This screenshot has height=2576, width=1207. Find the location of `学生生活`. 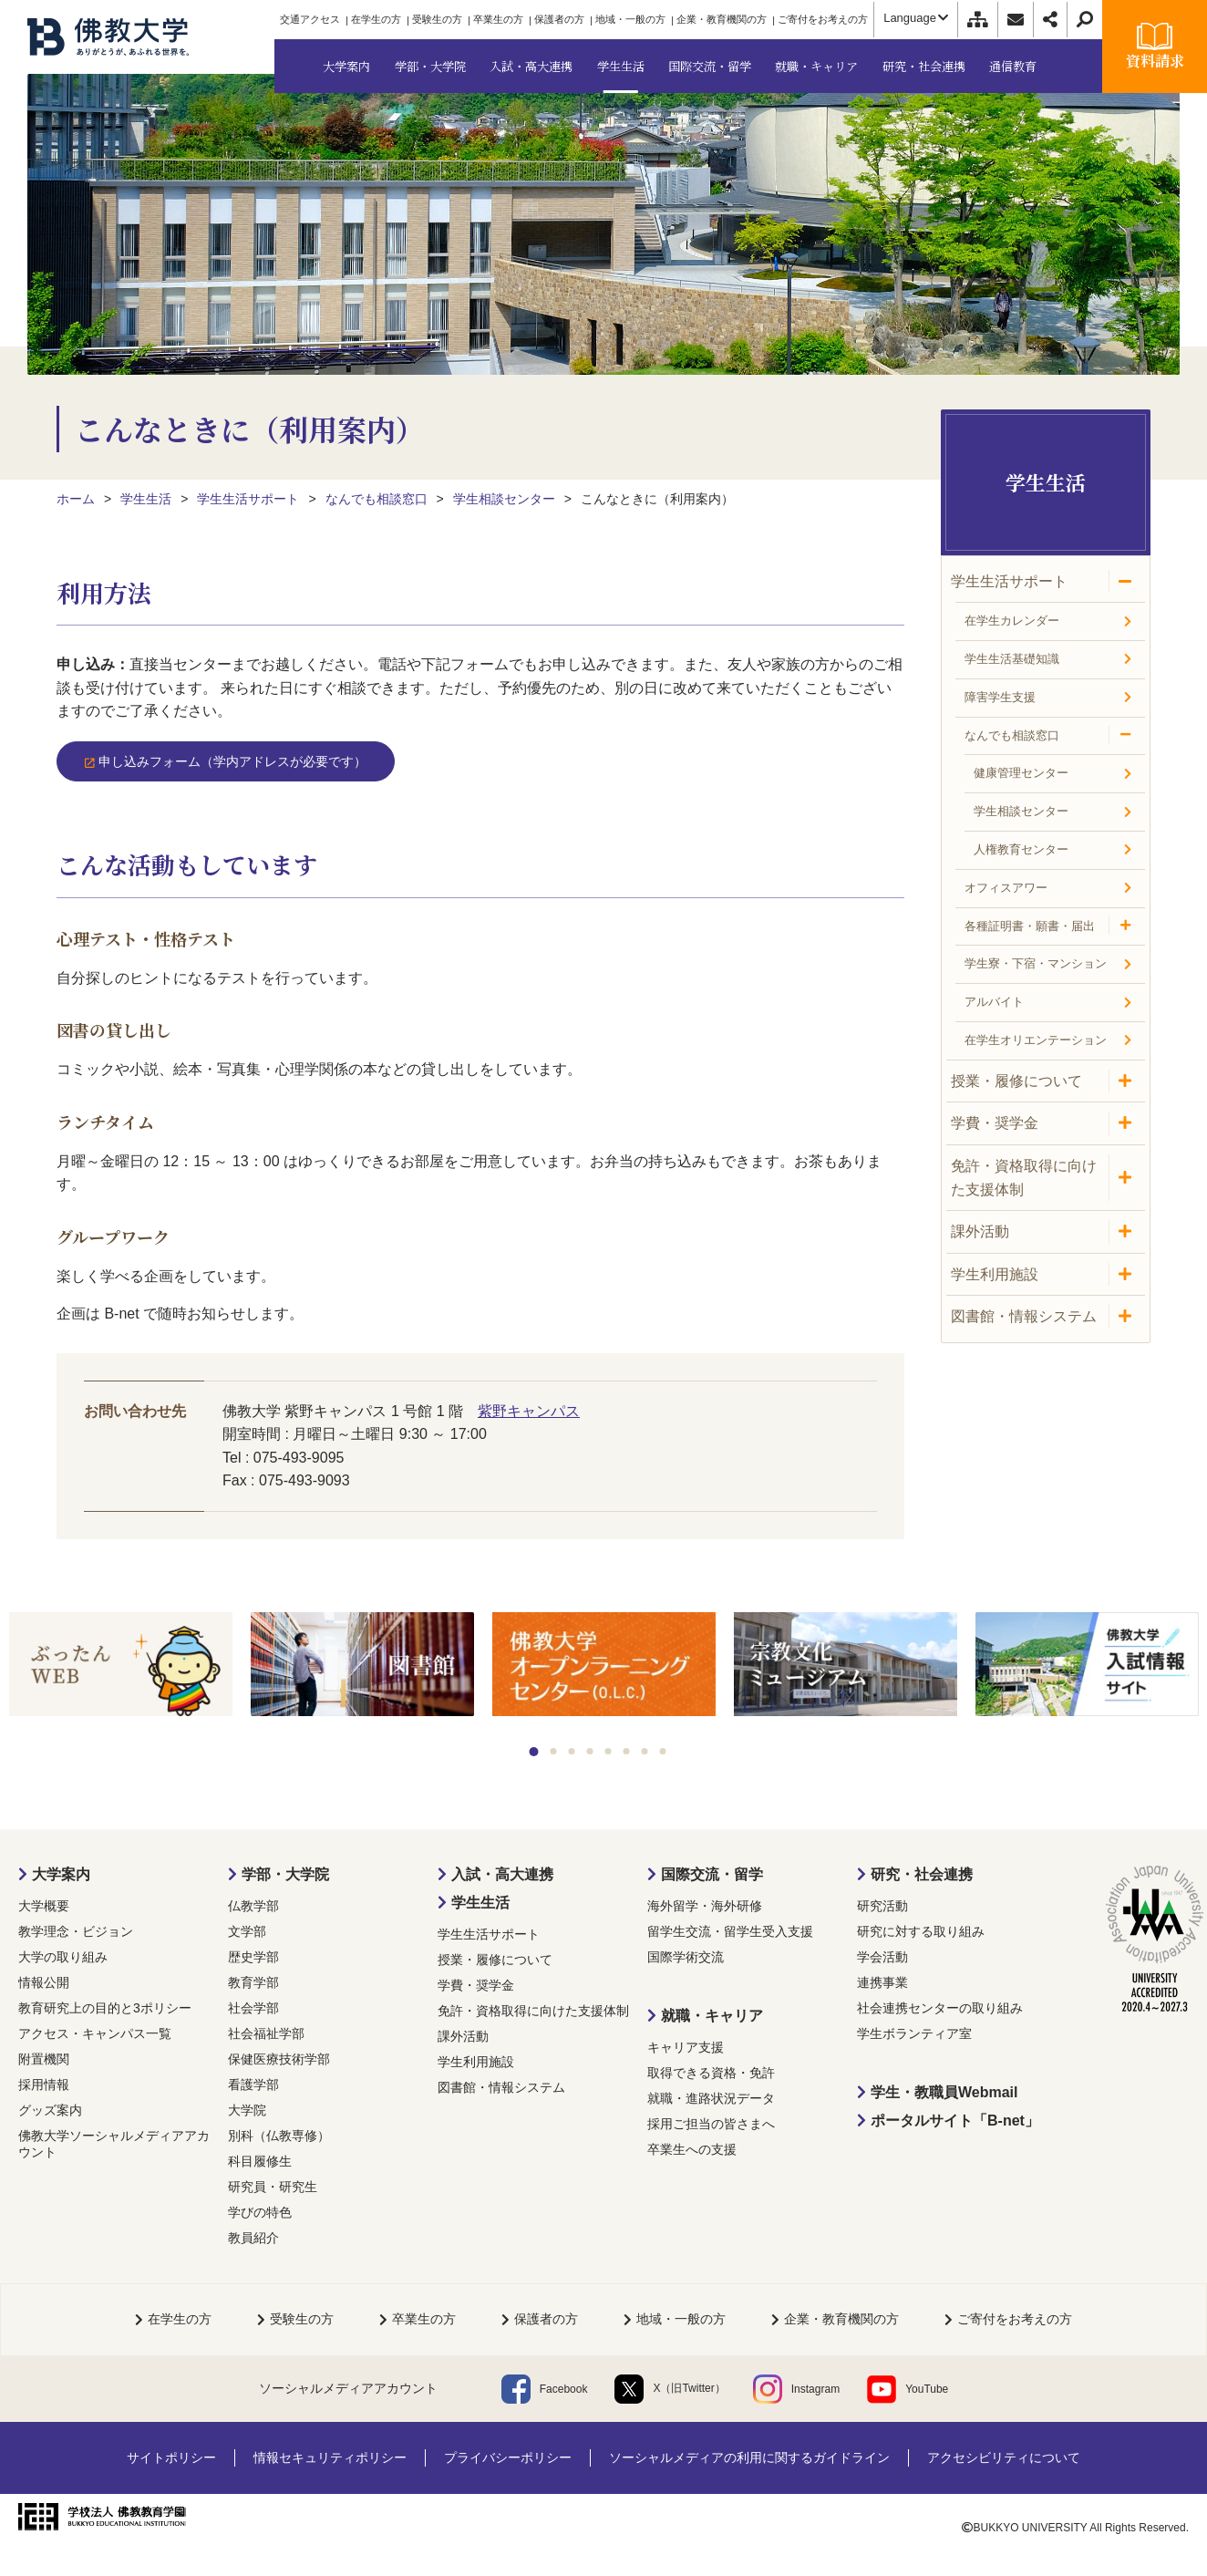

学生生活 is located at coordinates (480, 1902).